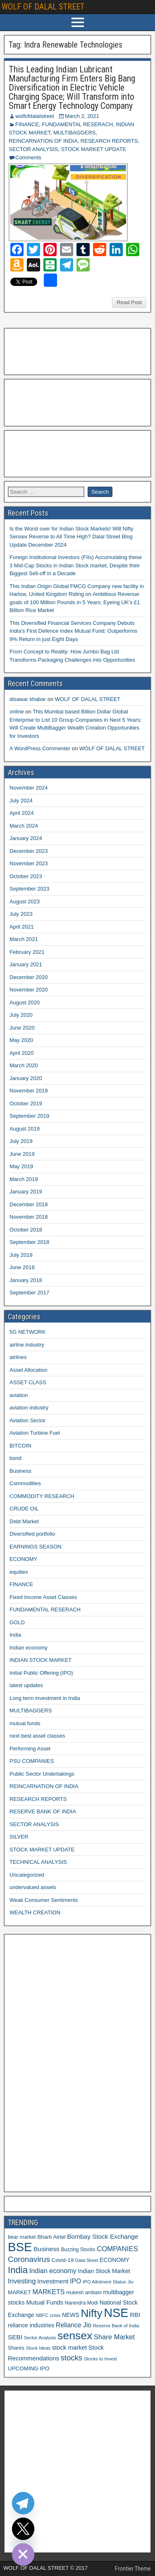 This screenshot has height=2576, width=155. Describe the element at coordinates (52, 2270) in the screenshot. I see `Indian economy [Indian economy (19 items)]` at that location.